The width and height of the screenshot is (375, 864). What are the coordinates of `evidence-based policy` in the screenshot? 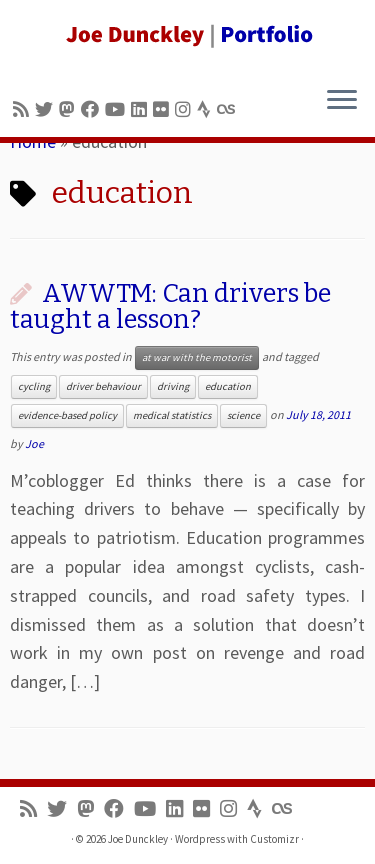 It's located at (67, 415).